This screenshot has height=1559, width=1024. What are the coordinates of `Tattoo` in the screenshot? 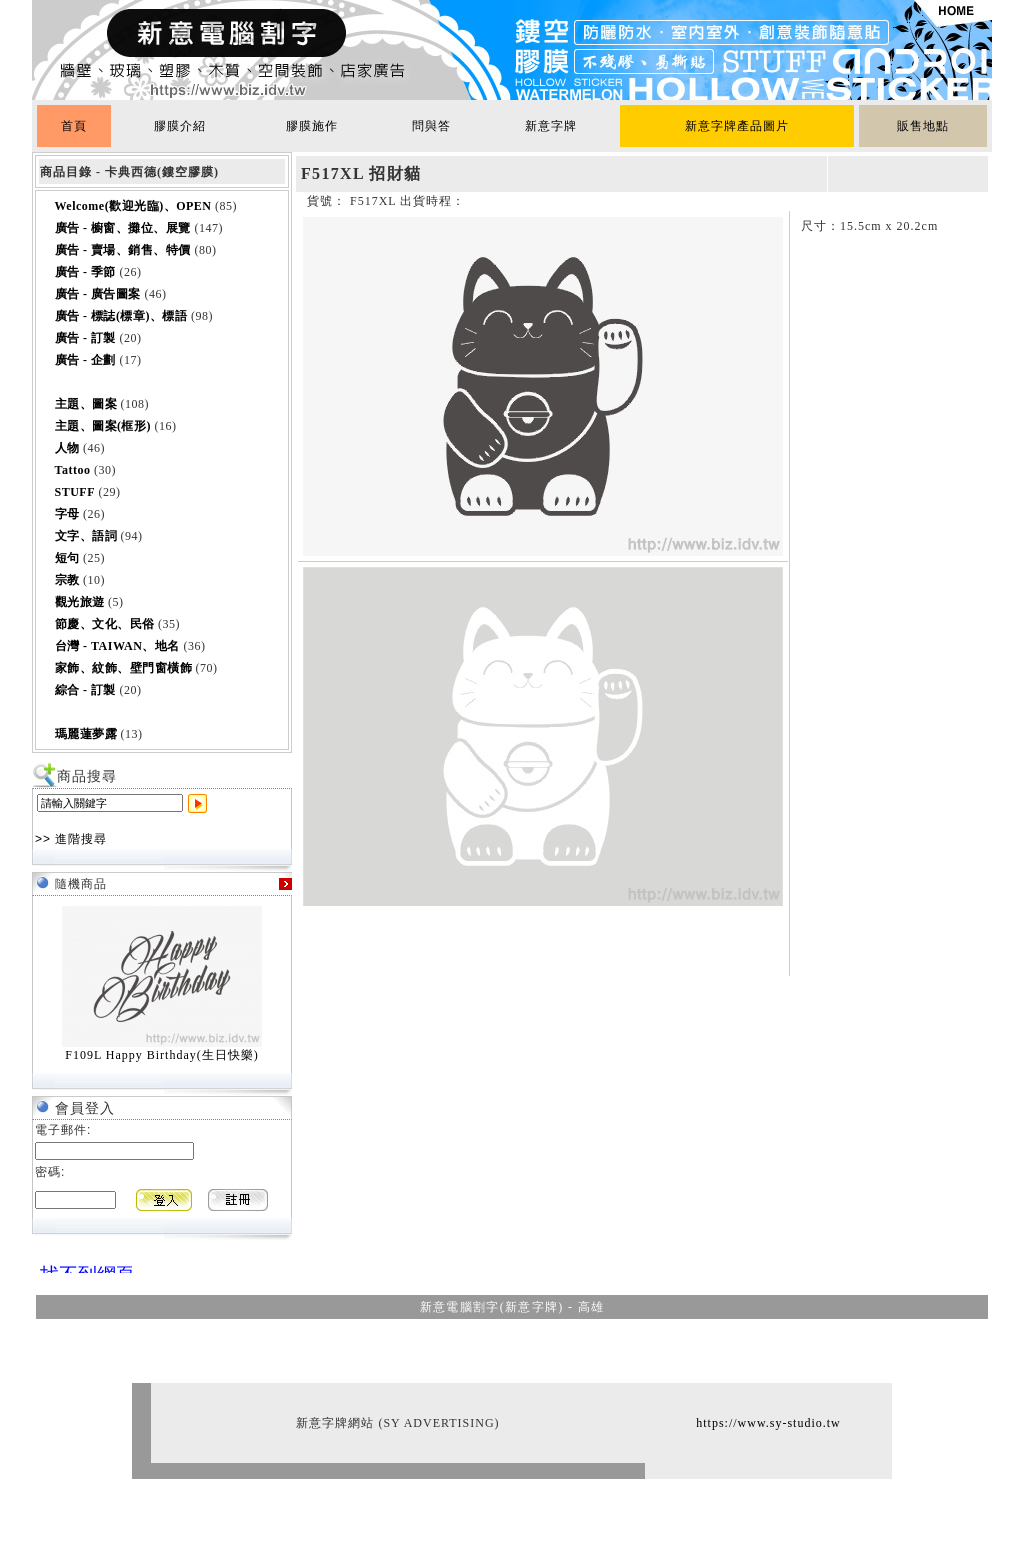 It's located at (73, 470).